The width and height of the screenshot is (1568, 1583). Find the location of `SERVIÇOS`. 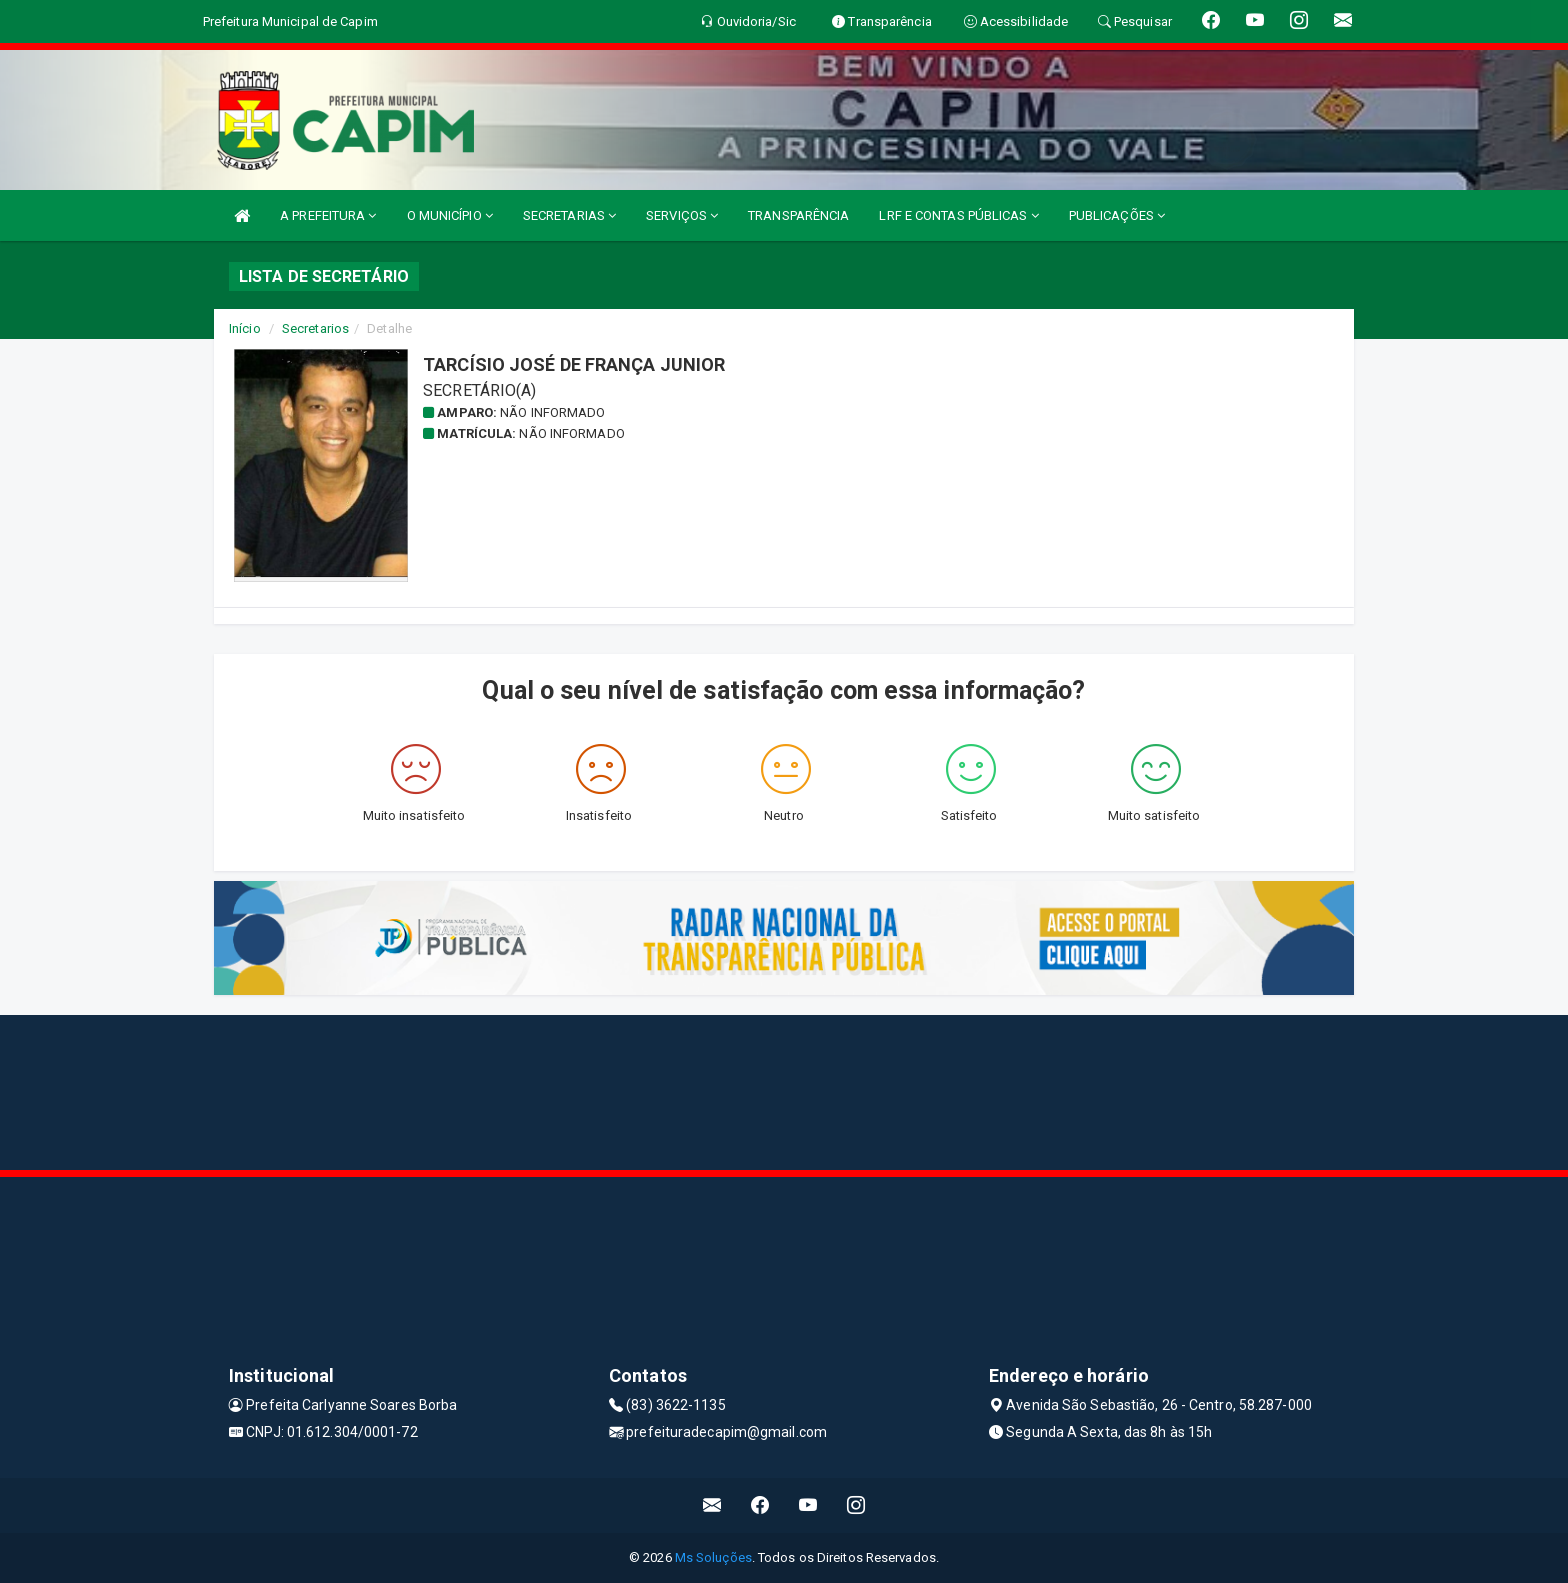

SERVIÇOS is located at coordinates (682, 215).